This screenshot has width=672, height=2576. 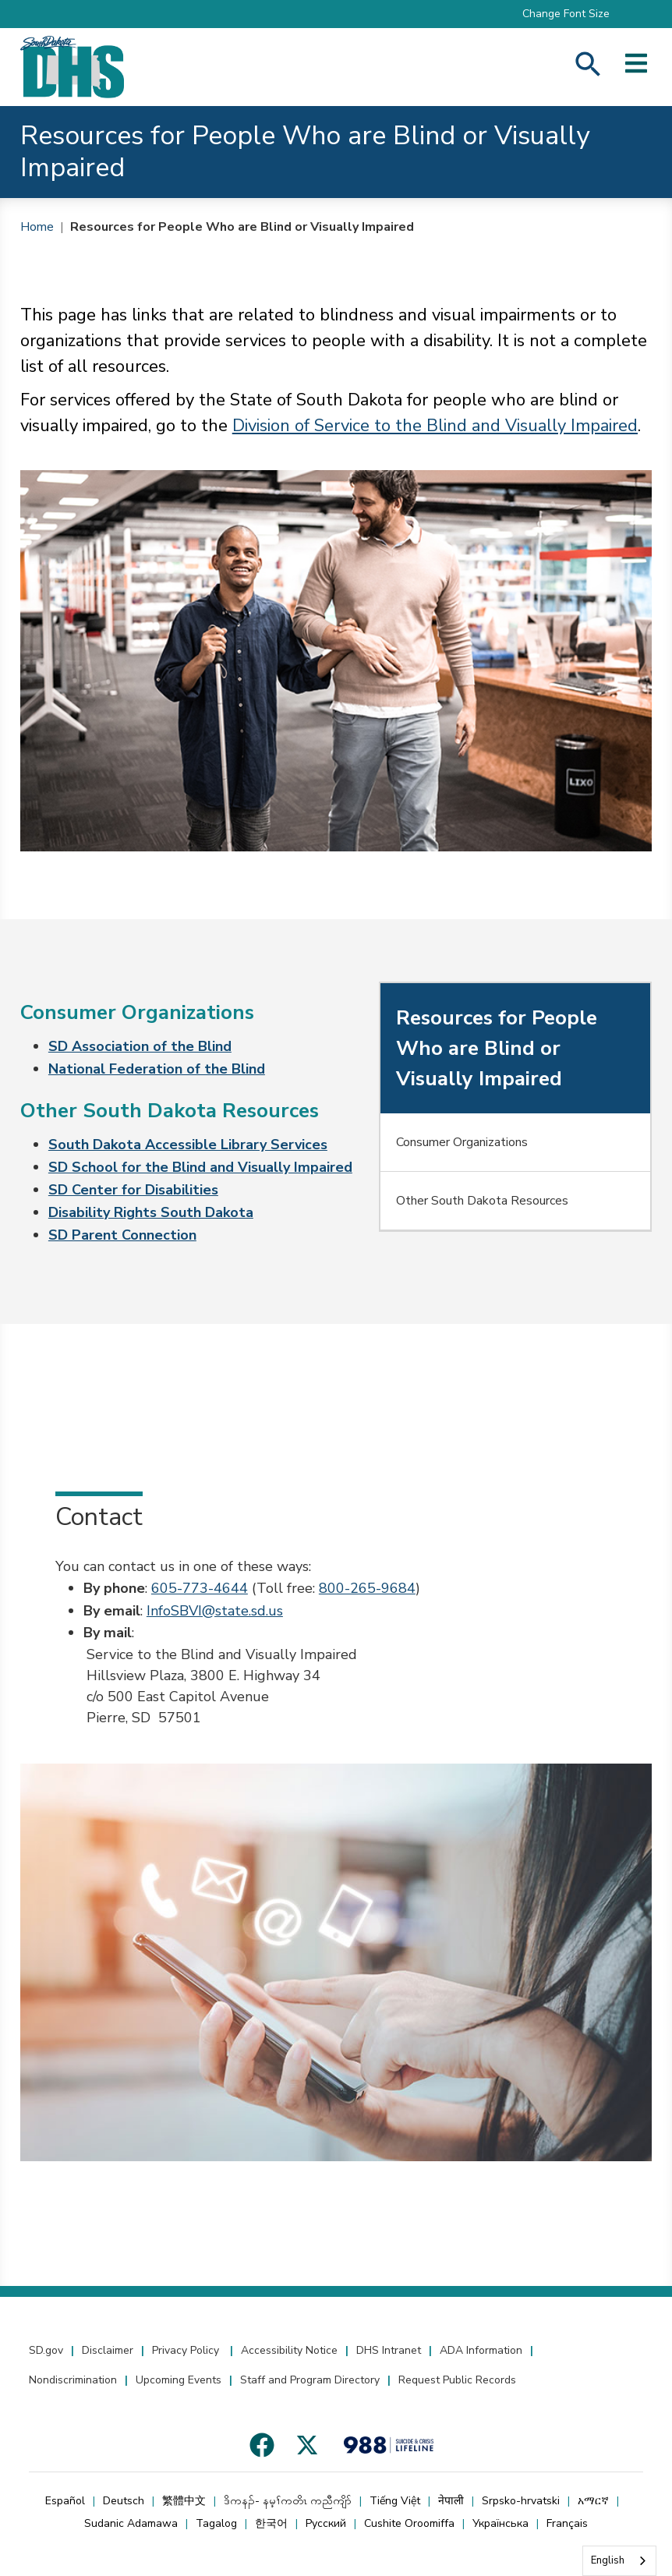 I want to click on Home, so click(x=37, y=226).